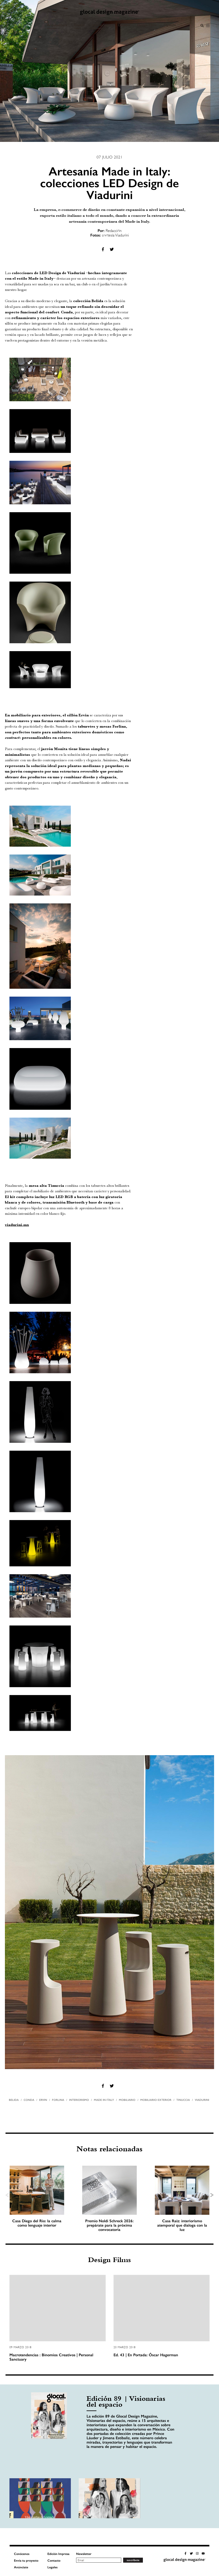 This screenshot has width=219, height=2576. What do you see at coordinates (58, 2100) in the screenshot?
I see `forlina` at bounding box center [58, 2100].